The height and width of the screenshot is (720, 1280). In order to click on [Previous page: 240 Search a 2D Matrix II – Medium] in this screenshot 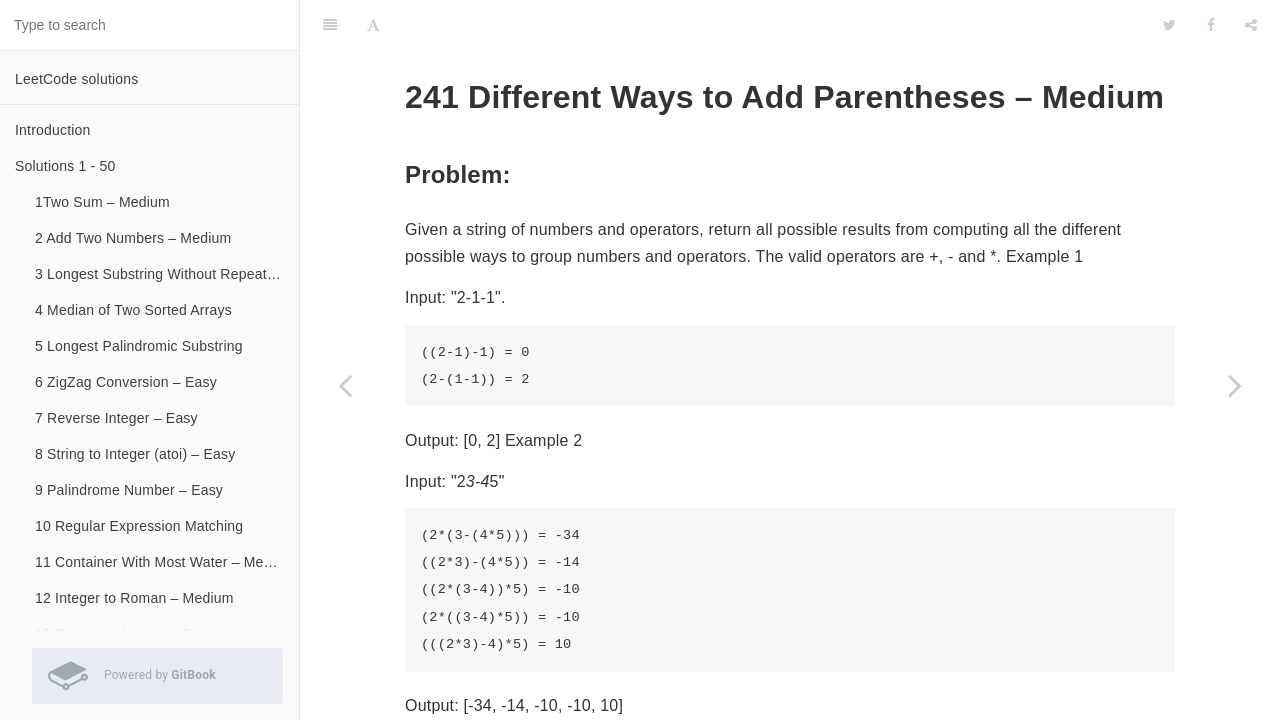, I will do `click(345, 385)`.